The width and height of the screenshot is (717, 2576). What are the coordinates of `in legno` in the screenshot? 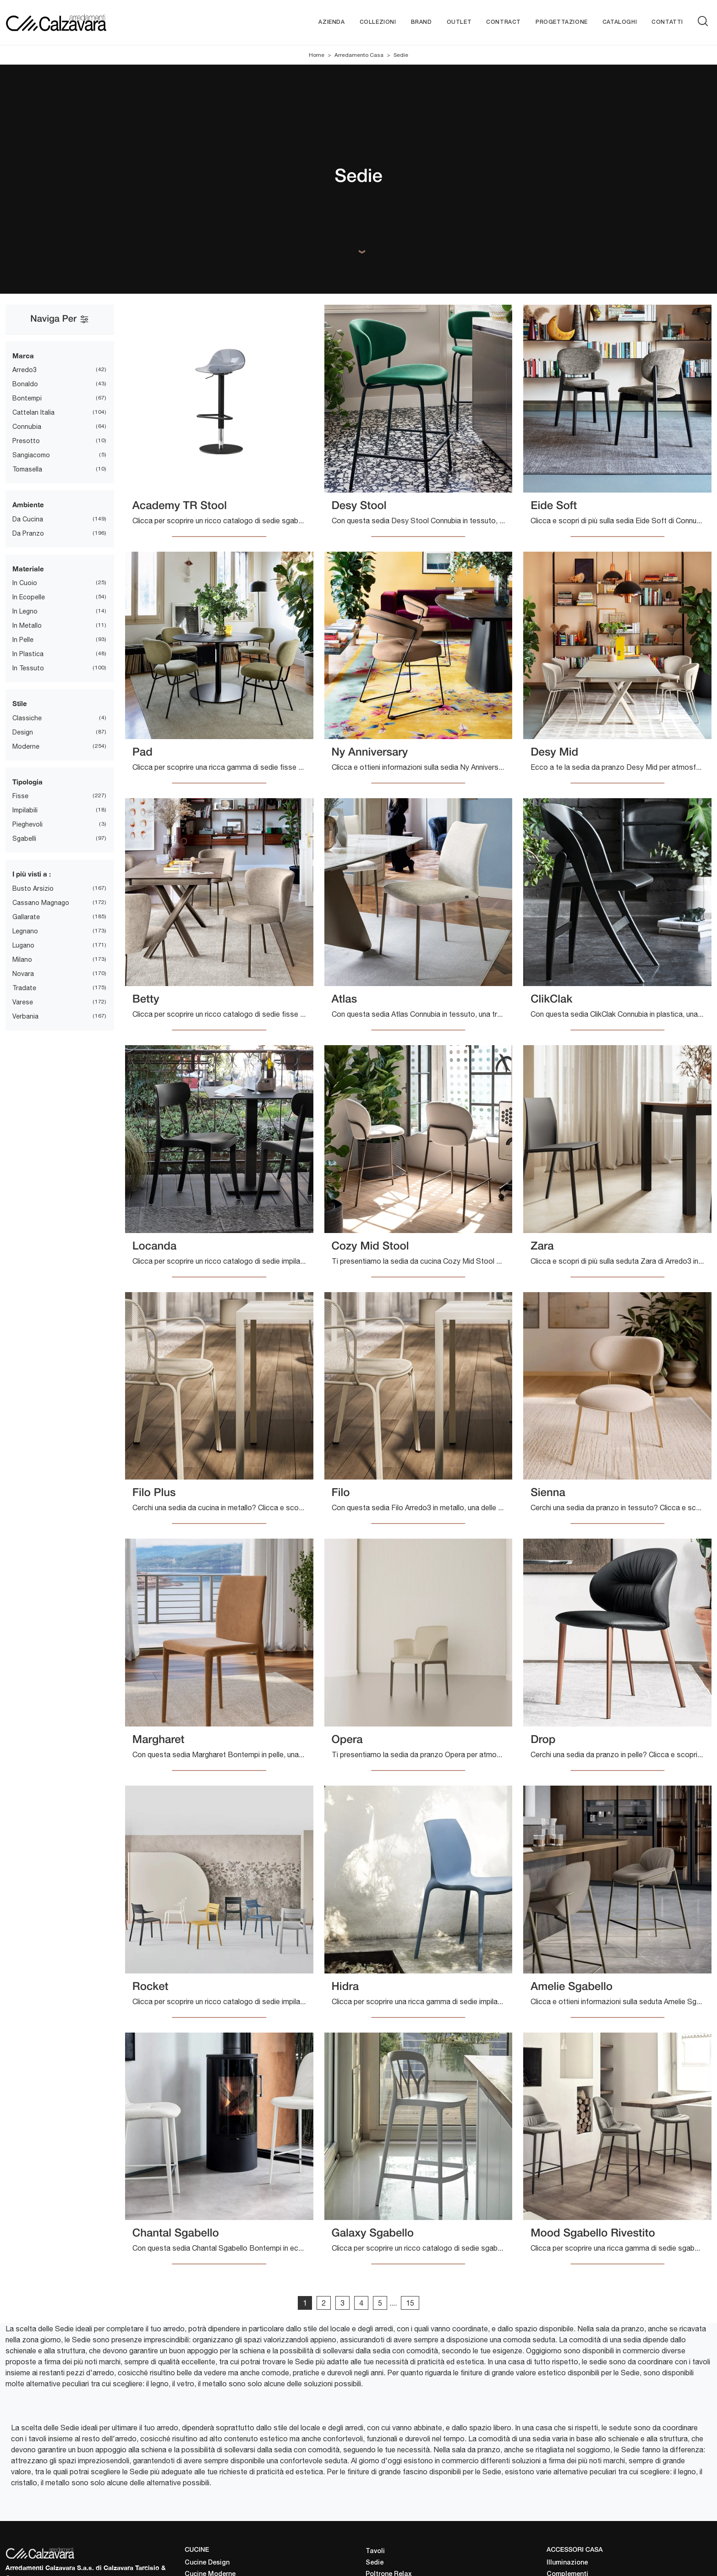 It's located at (25, 611).